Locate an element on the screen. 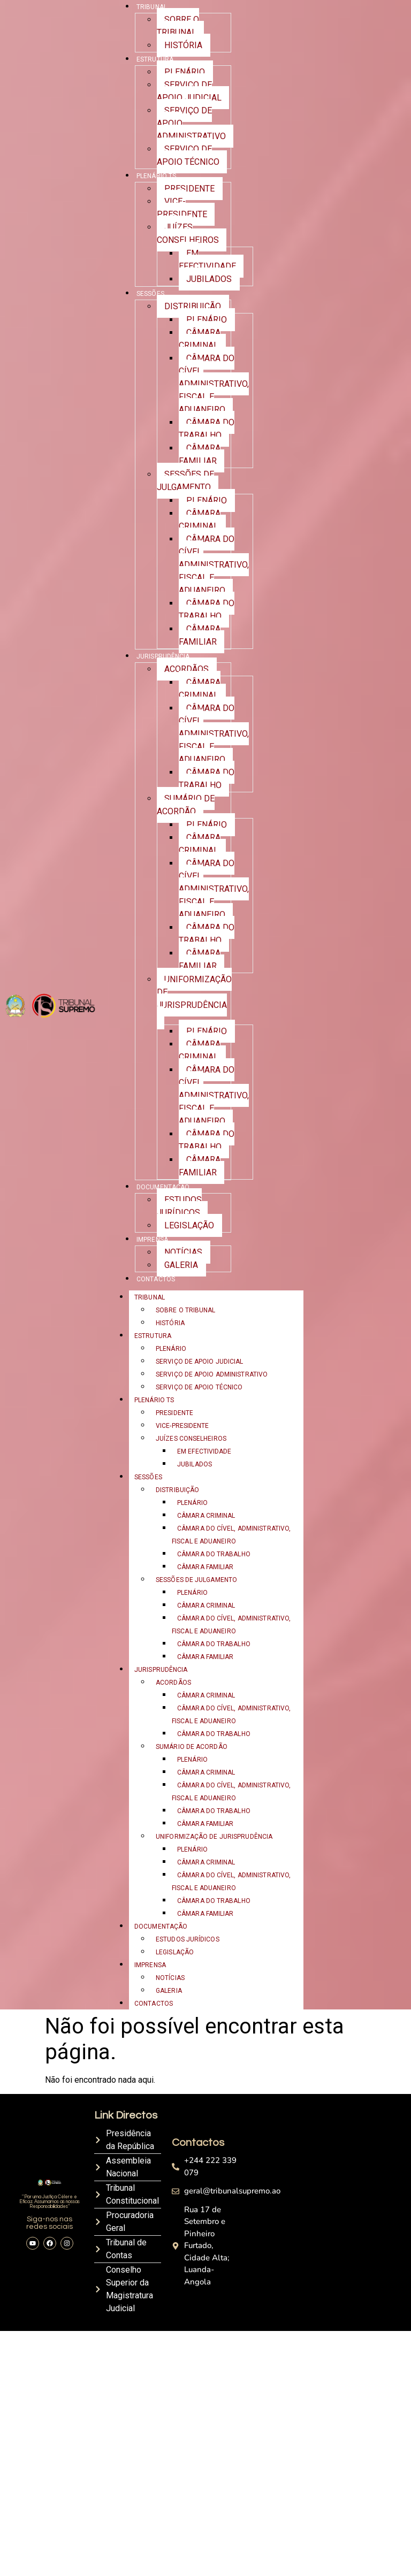 The height and width of the screenshot is (2576, 411). PRESIDENTE is located at coordinates (189, 189).